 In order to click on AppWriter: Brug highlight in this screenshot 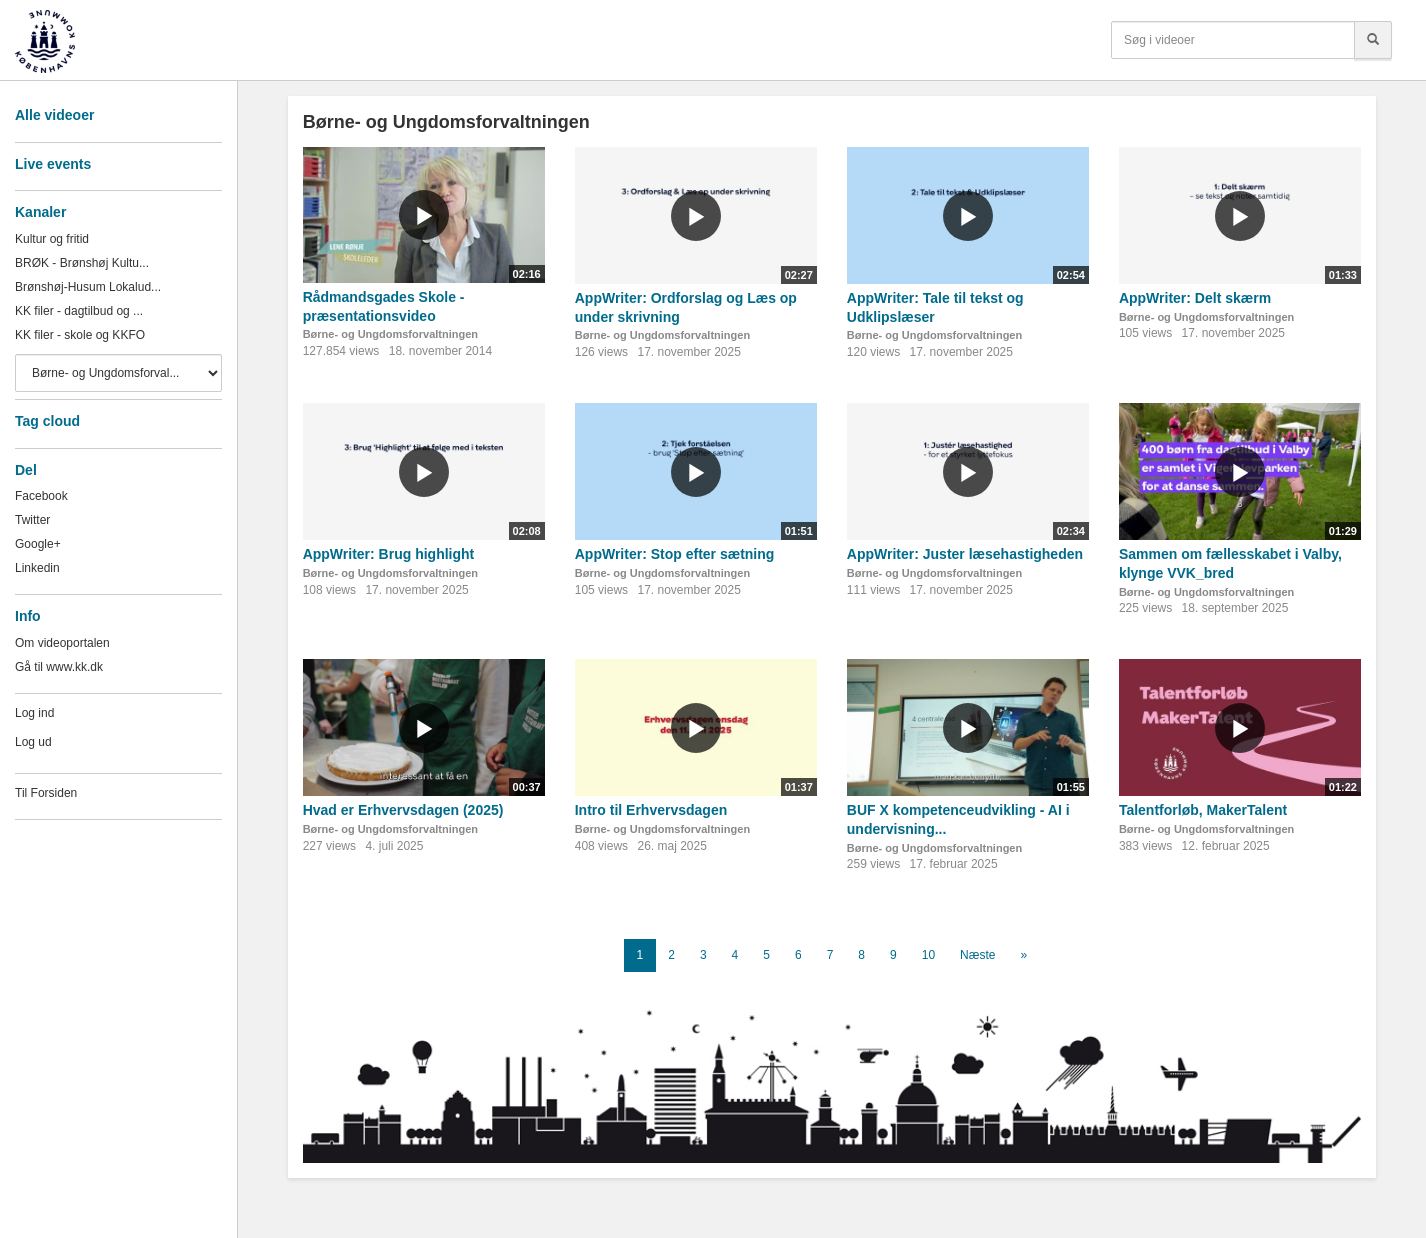, I will do `click(389, 554)`.